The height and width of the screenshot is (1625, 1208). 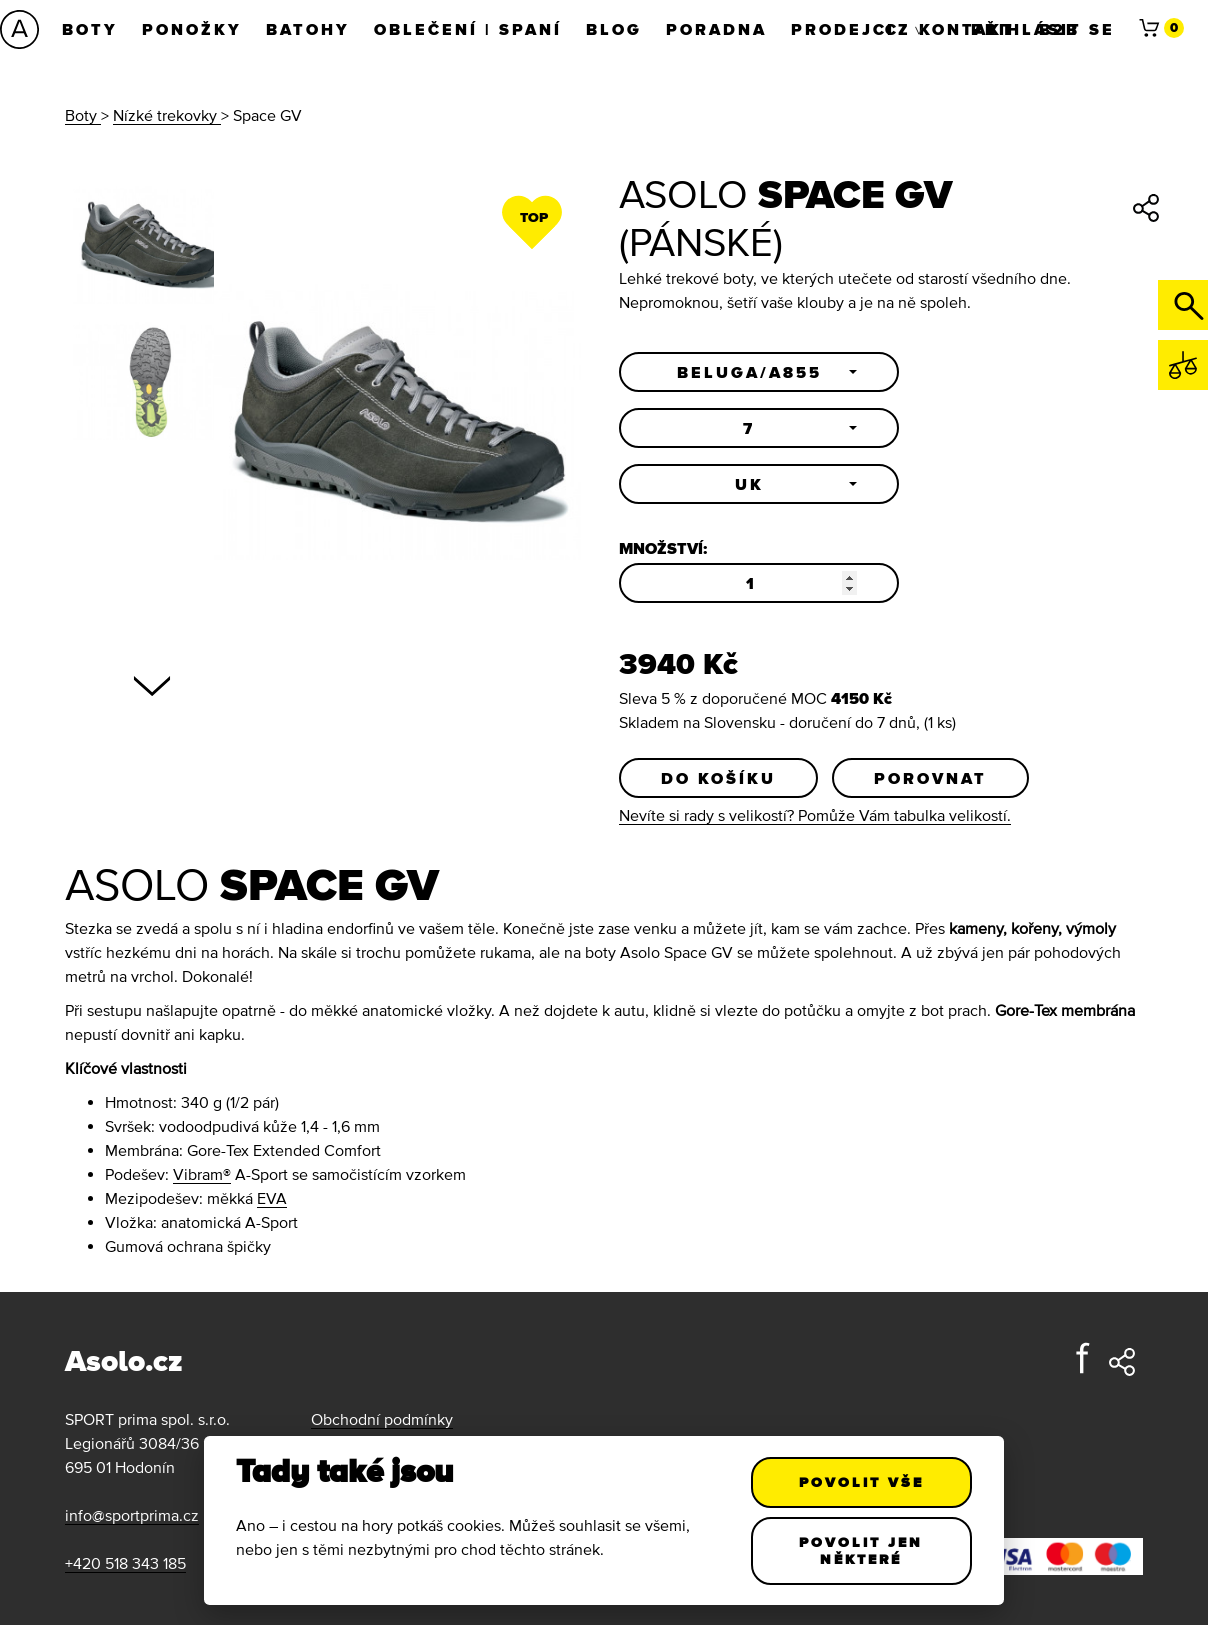 I want to click on Poradna, so click(x=716, y=29).